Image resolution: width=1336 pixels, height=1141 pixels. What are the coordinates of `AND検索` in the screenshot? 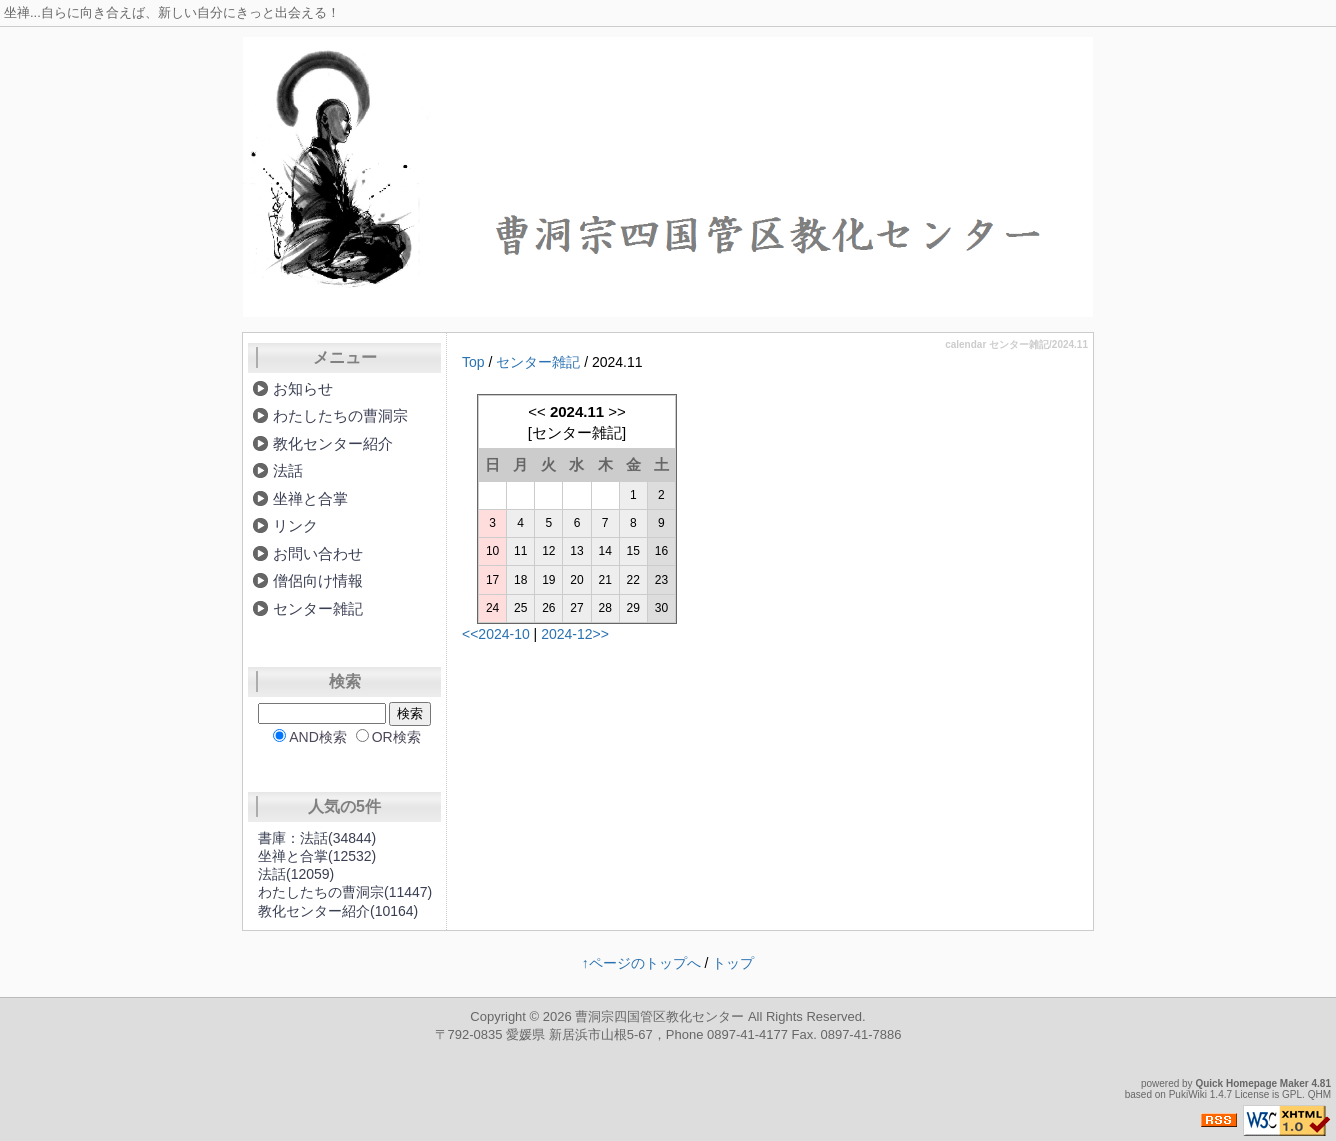 It's located at (318, 737).